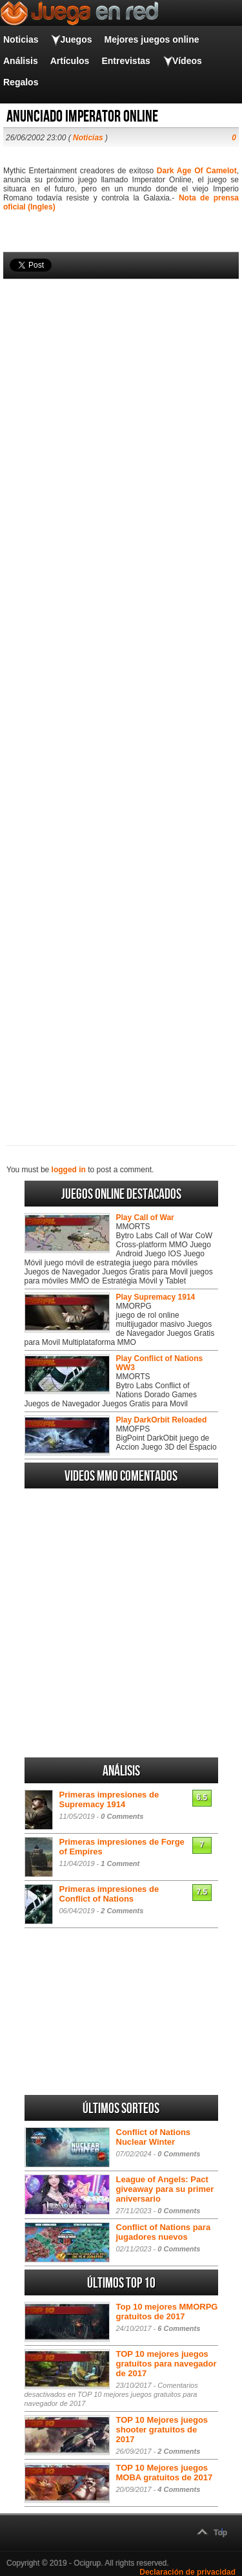  Describe the element at coordinates (20, 39) in the screenshot. I see `Noticias` at that location.